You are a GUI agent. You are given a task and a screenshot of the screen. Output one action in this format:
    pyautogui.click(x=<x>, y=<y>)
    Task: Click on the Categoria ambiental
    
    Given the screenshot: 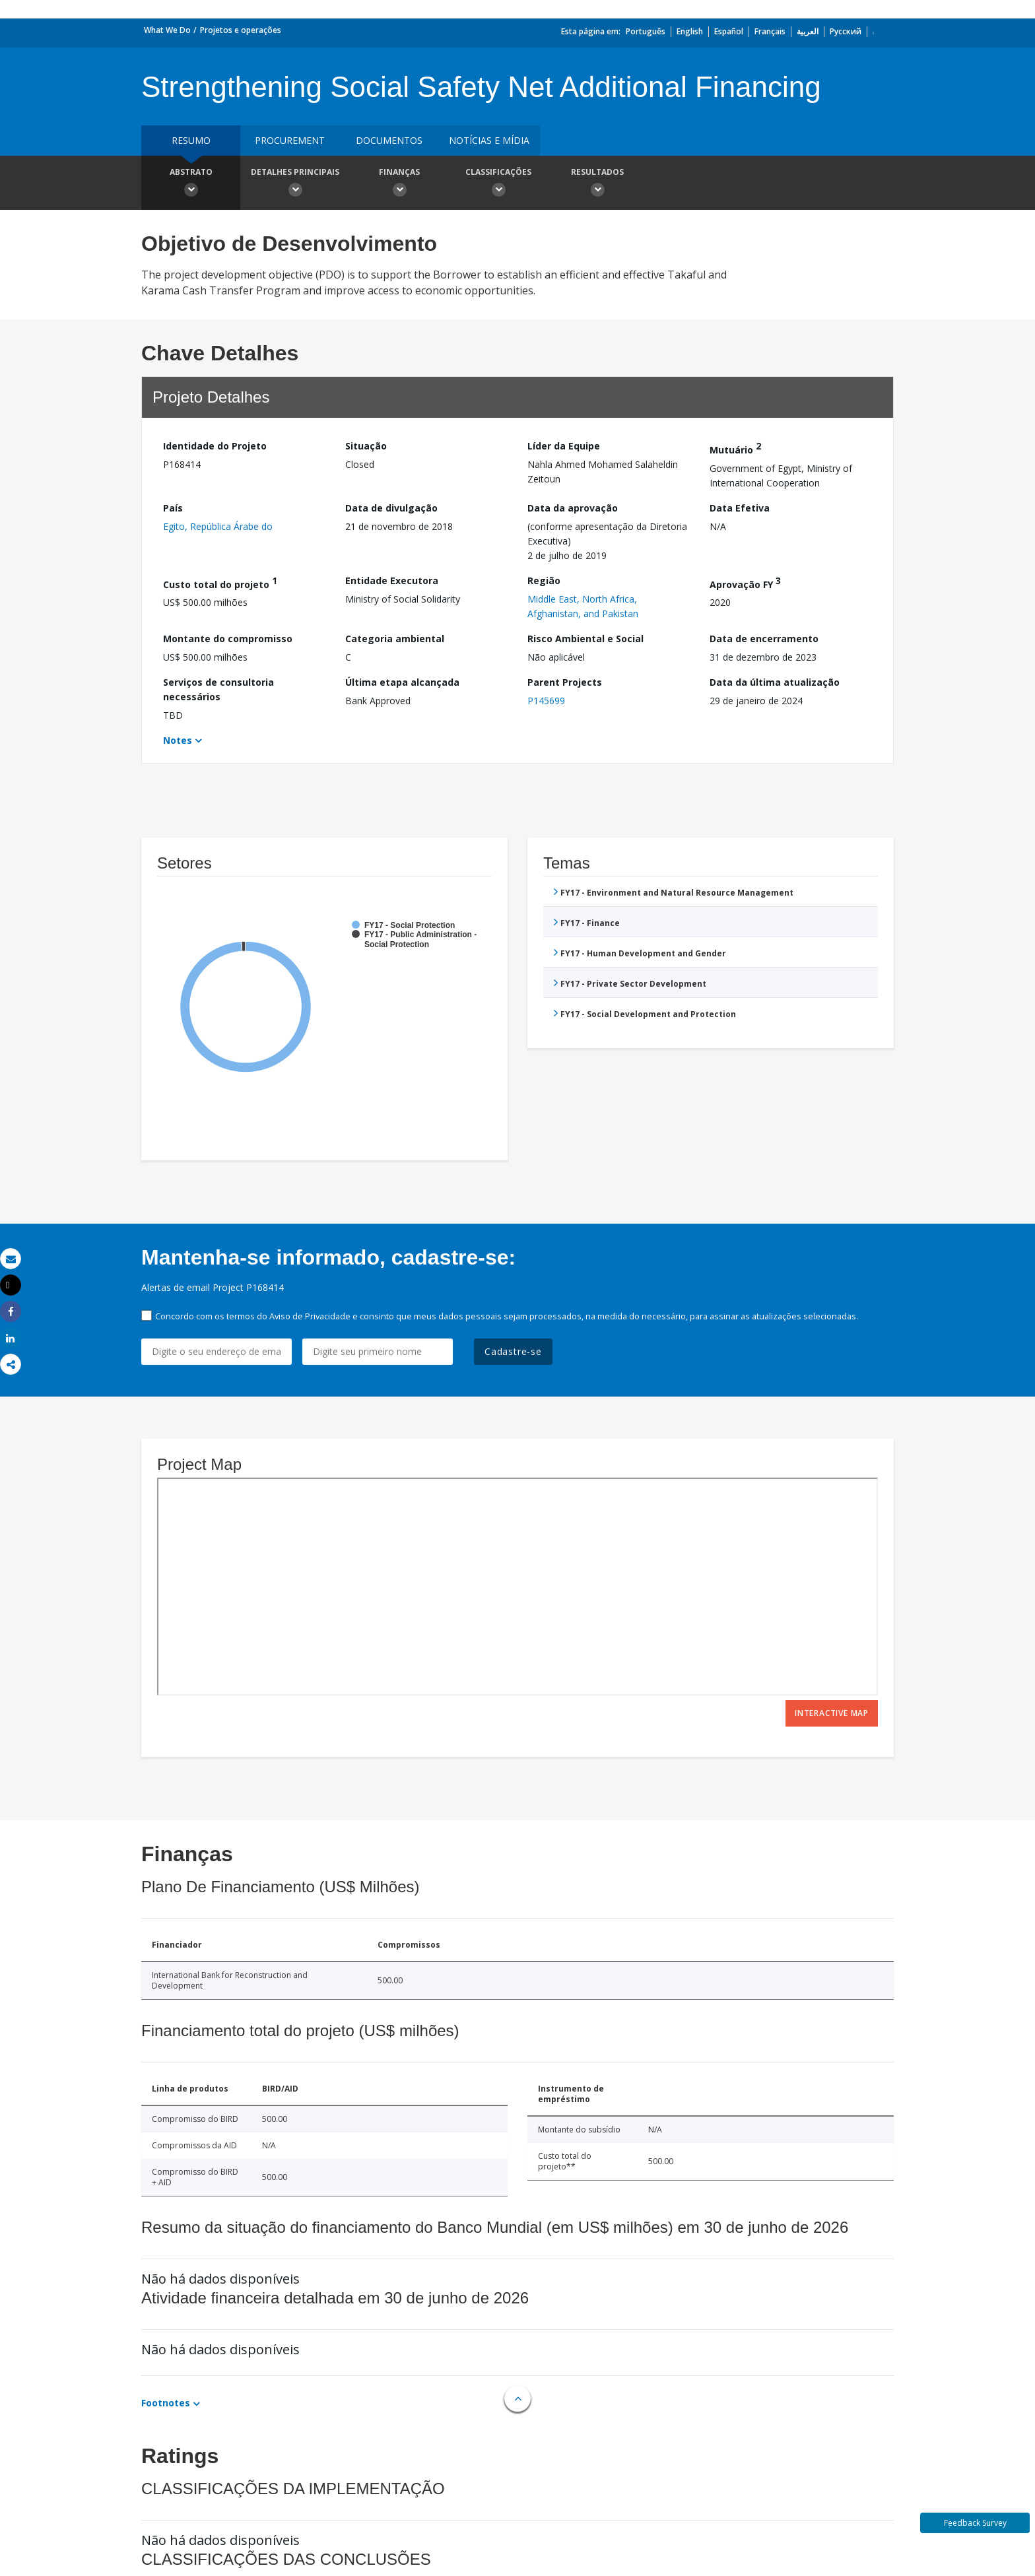 What is the action you would take?
    pyautogui.click(x=394, y=638)
    